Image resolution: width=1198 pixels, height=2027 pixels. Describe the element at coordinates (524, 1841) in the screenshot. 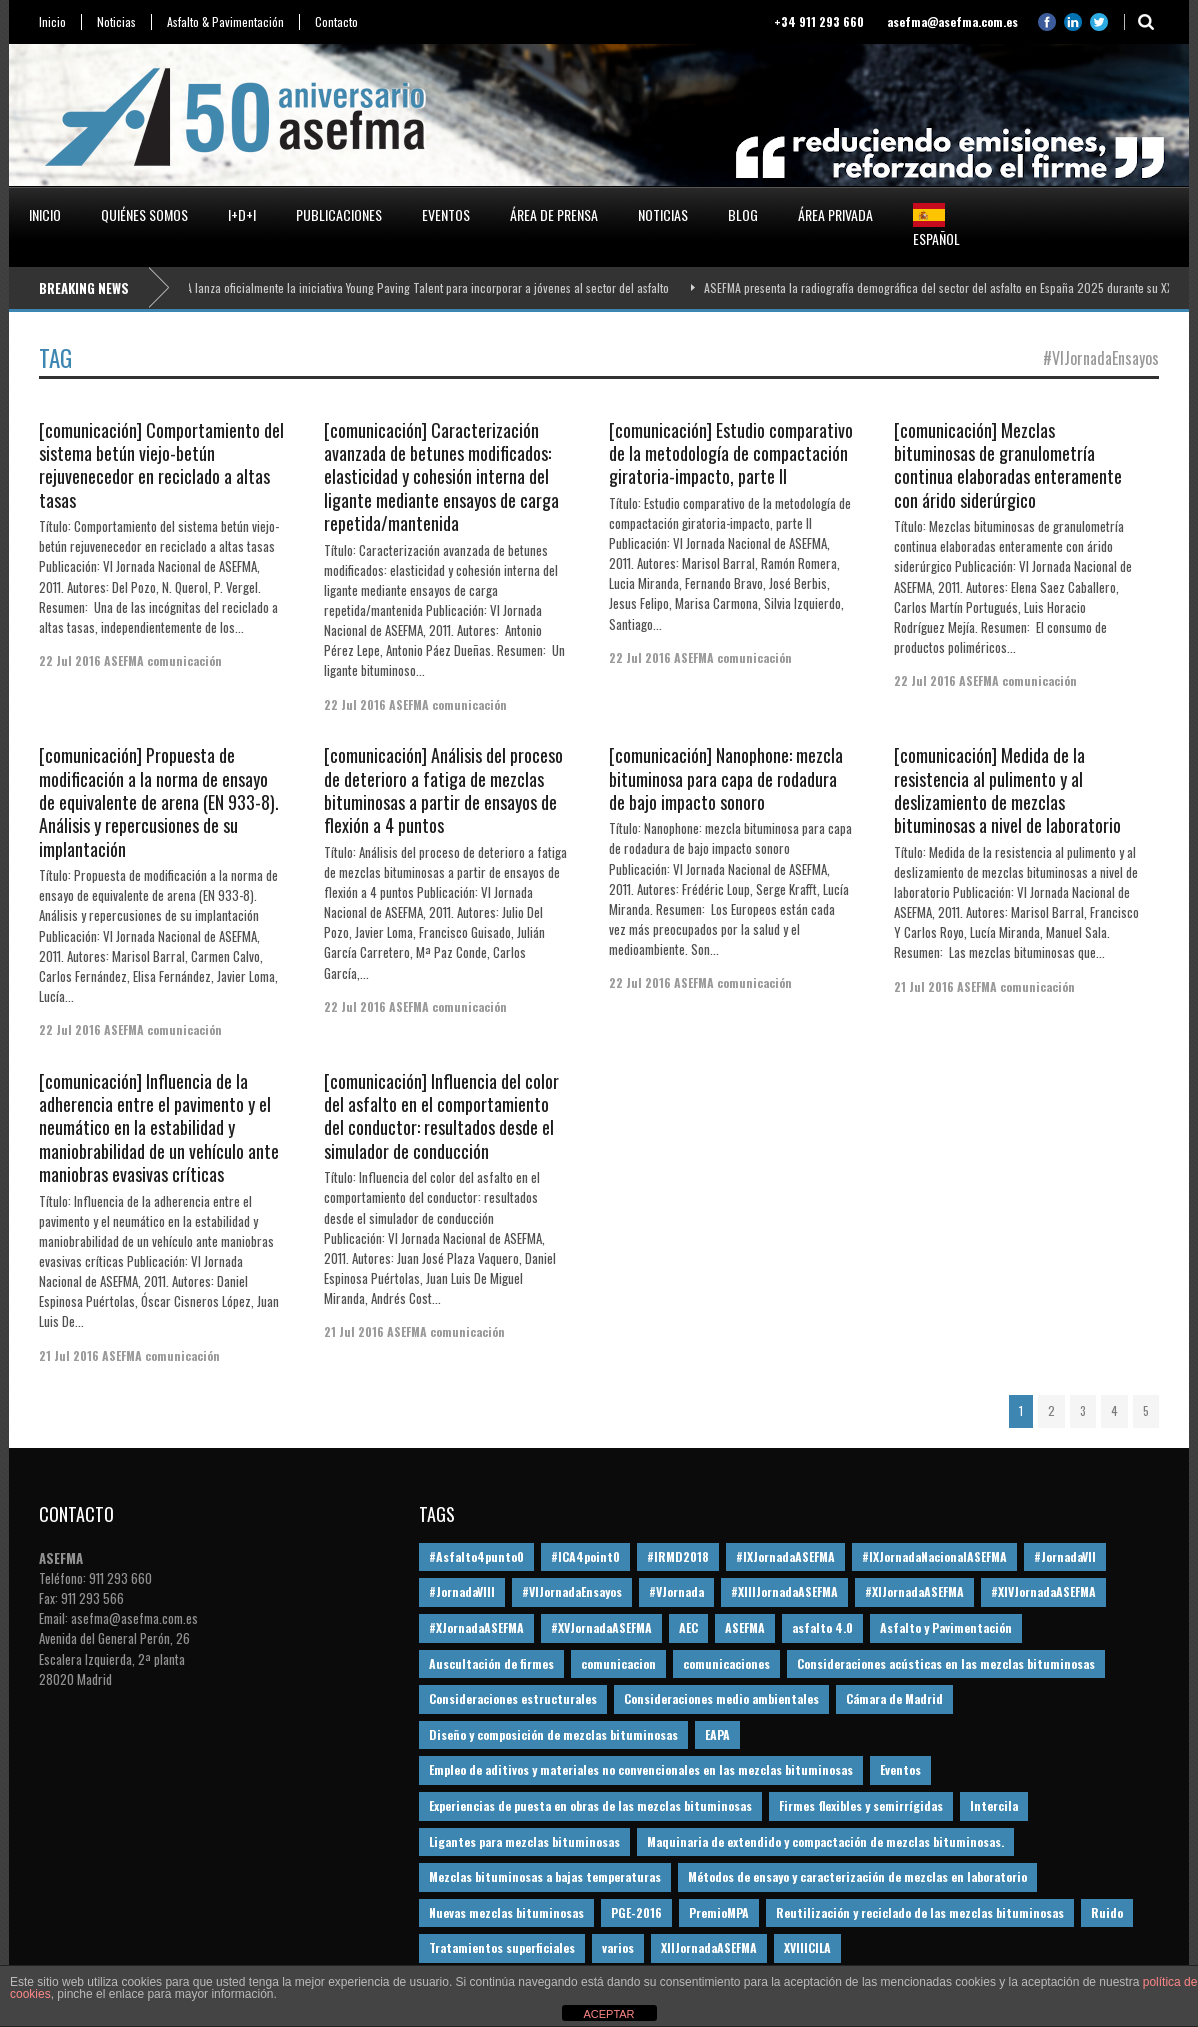

I see `Ligantes para mezclas bituminosas [Ligantes para mezclas bituminosas (48 elementos)]` at that location.